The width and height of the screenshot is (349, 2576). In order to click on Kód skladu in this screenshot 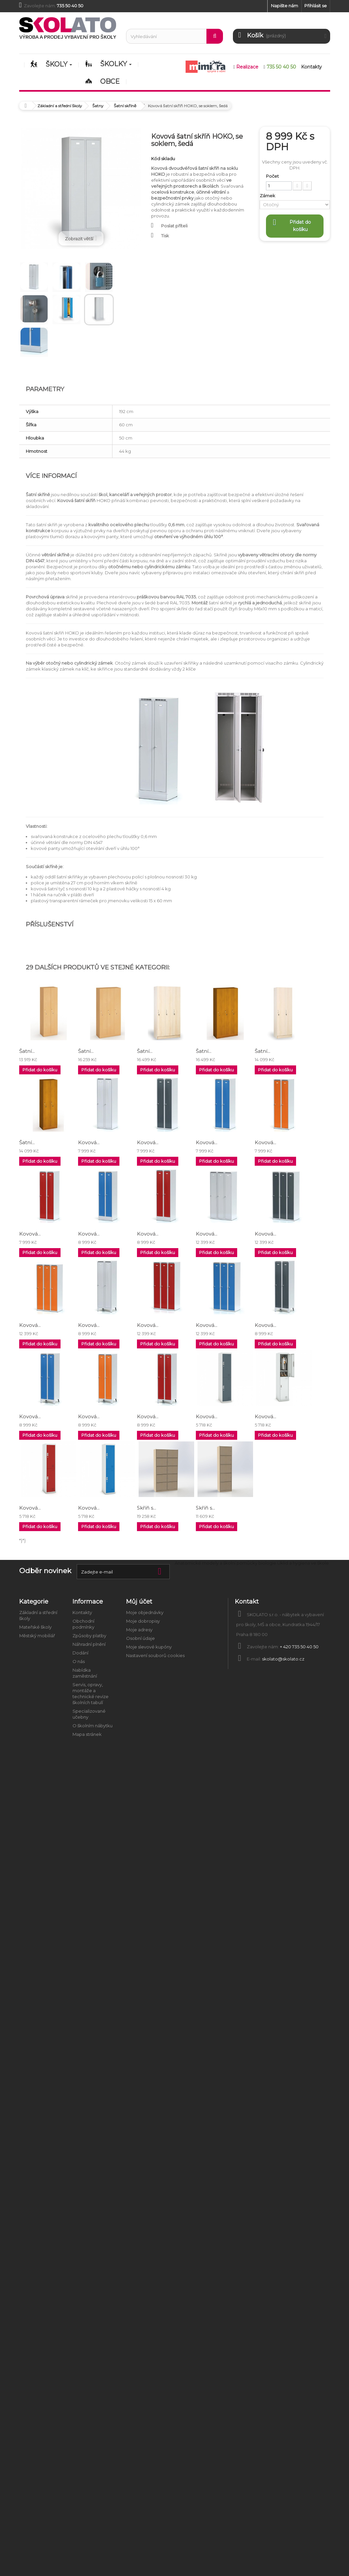, I will do `click(163, 158)`.